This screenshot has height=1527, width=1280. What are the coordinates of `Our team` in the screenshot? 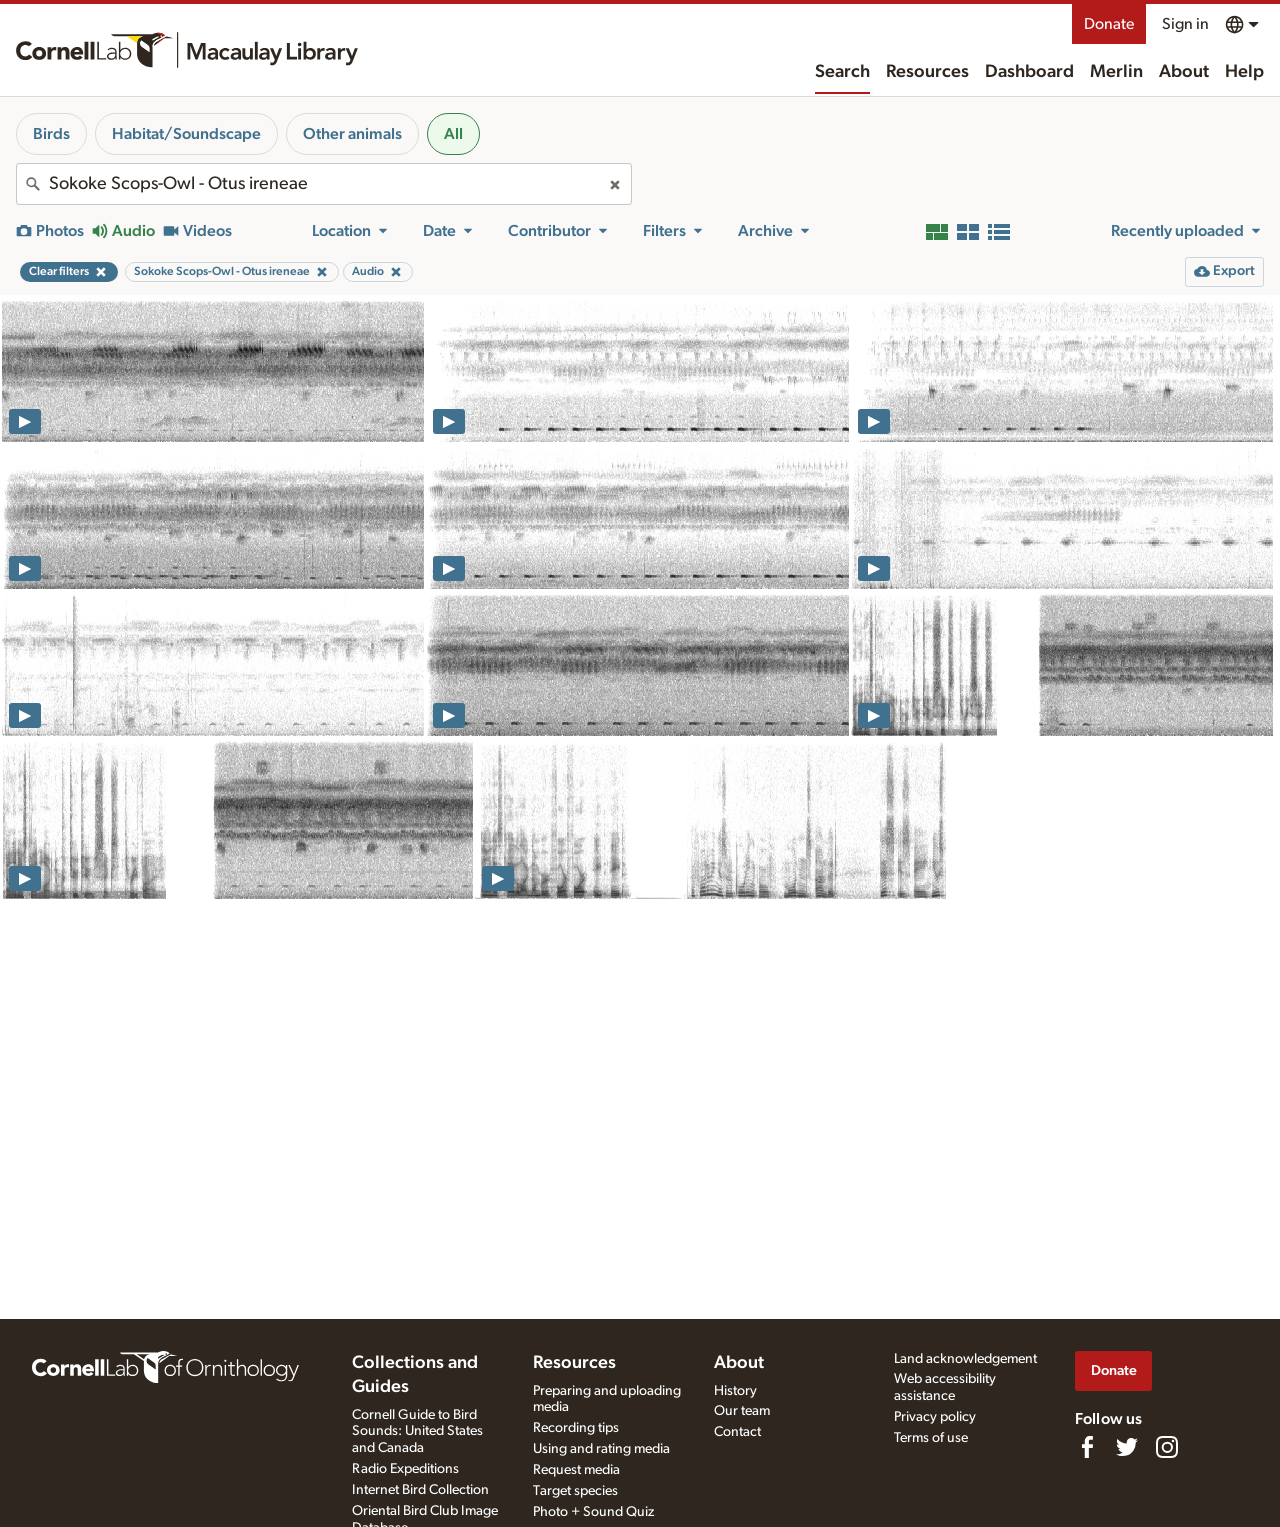 It's located at (742, 1411).